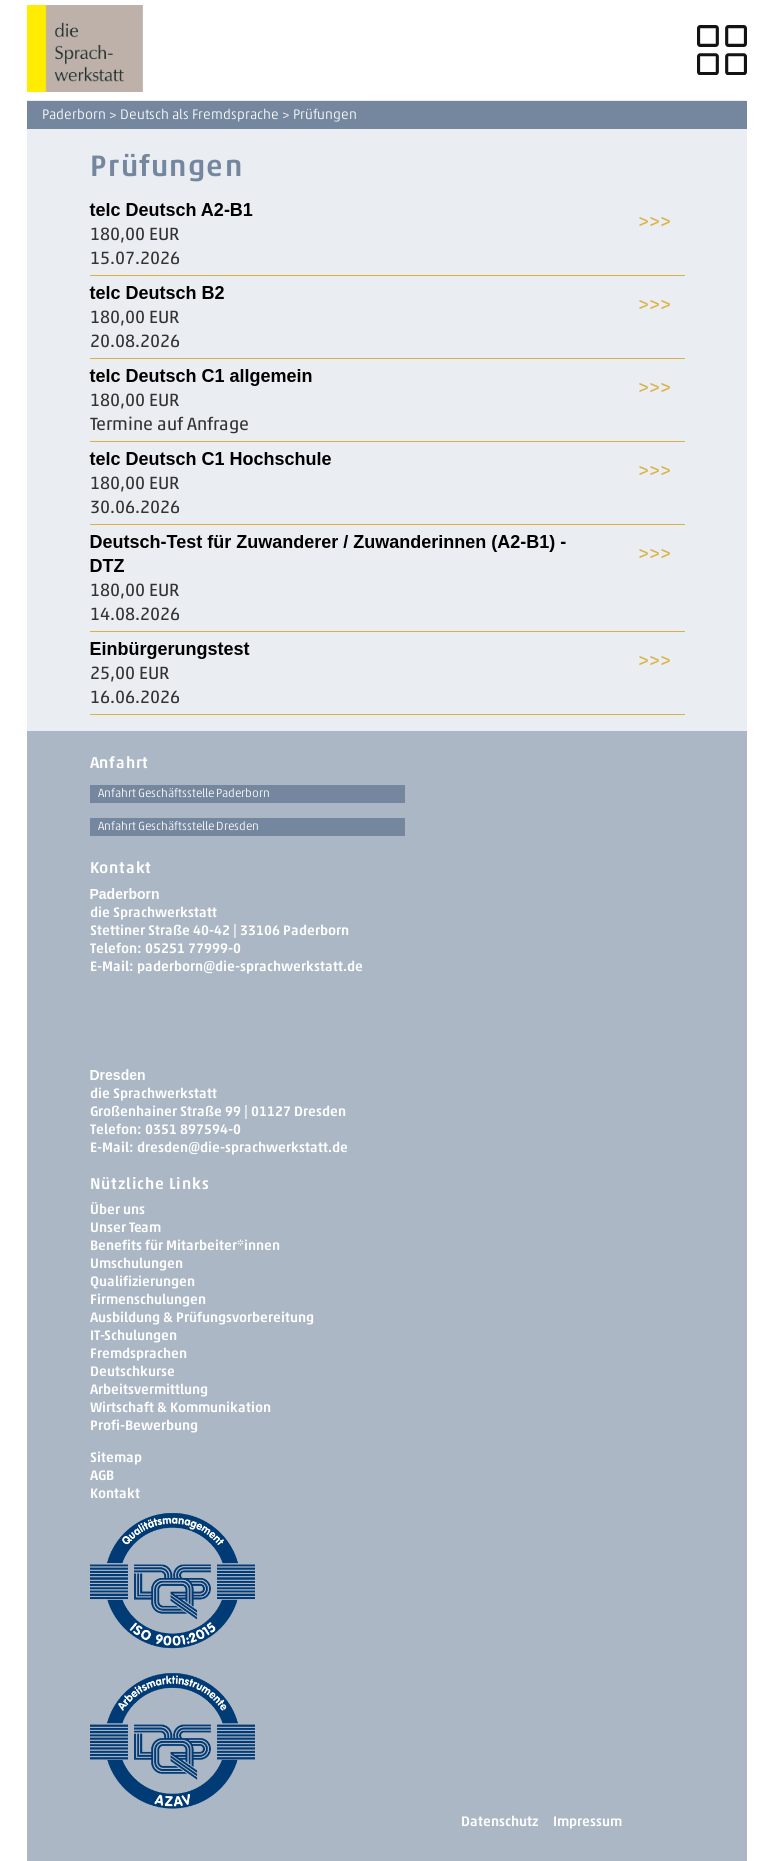  What do you see at coordinates (193, 948) in the screenshot?
I see `05251 77999-0` at bounding box center [193, 948].